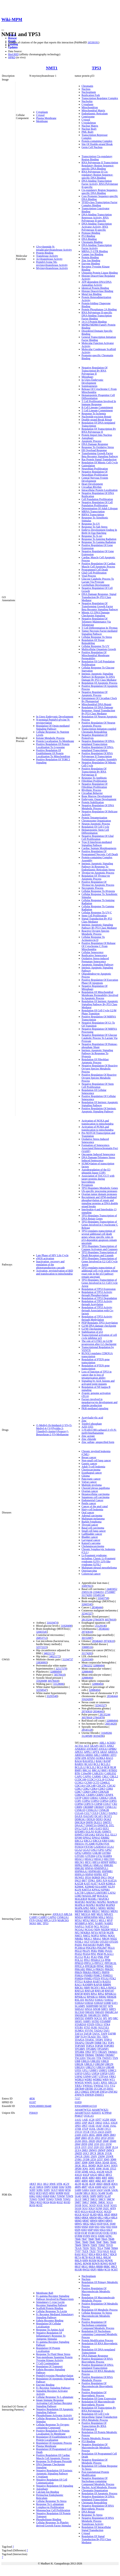 The width and height of the screenshot is (120, 2576). Describe the element at coordinates (91, 1880) in the screenshot. I see `ITPK1` at that location.